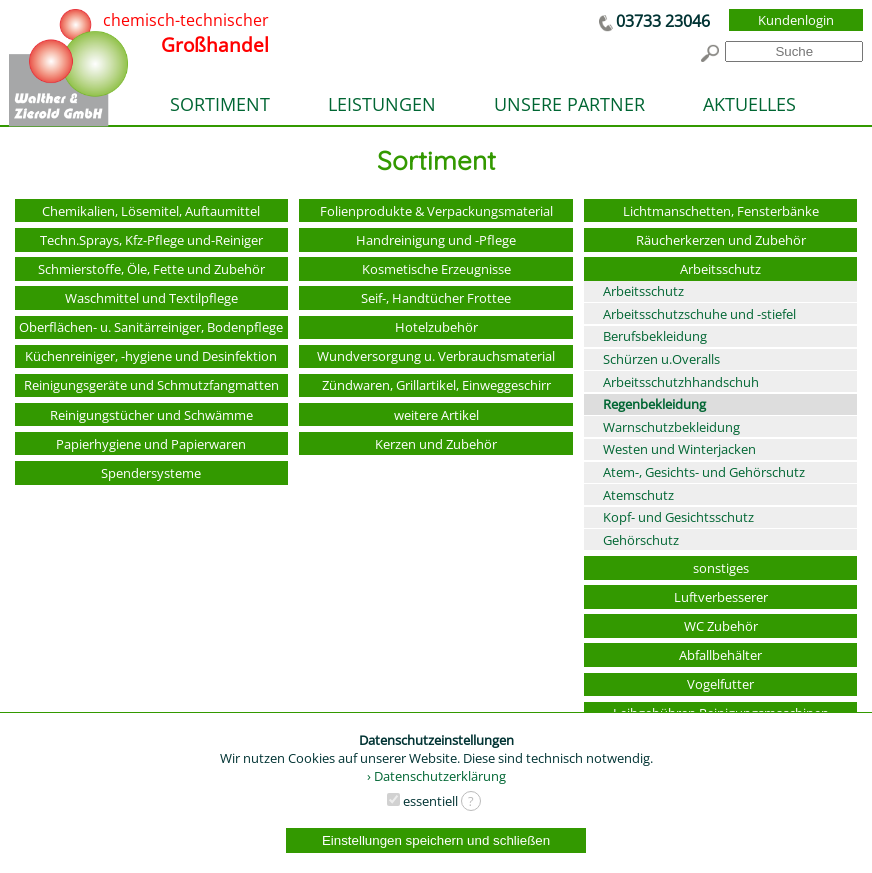  I want to click on Chemikalien, Lösemitel, Auftaumittel, so click(151, 211).